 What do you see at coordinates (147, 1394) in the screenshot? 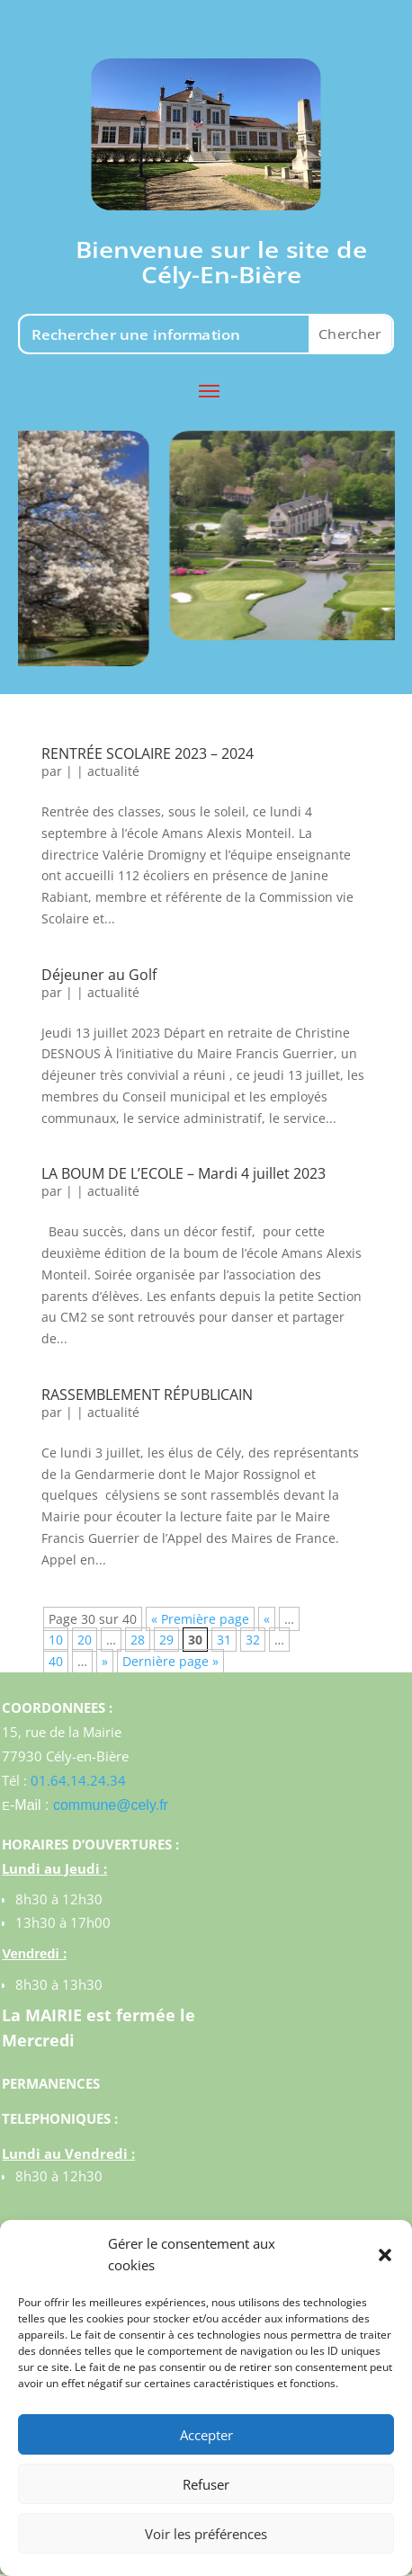
I see `RASSEMBLEMENT RÉPUBLICAIN` at bounding box center [147, 1394].